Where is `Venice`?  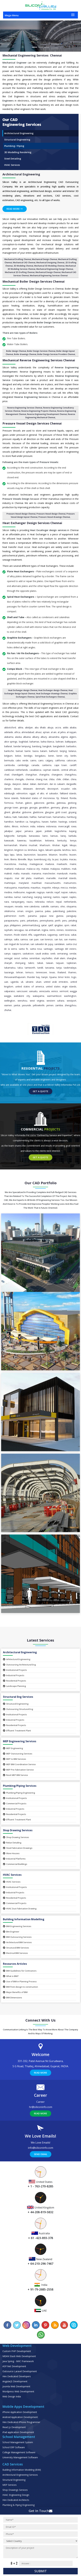
Venice is located at coordinates (54, 991).